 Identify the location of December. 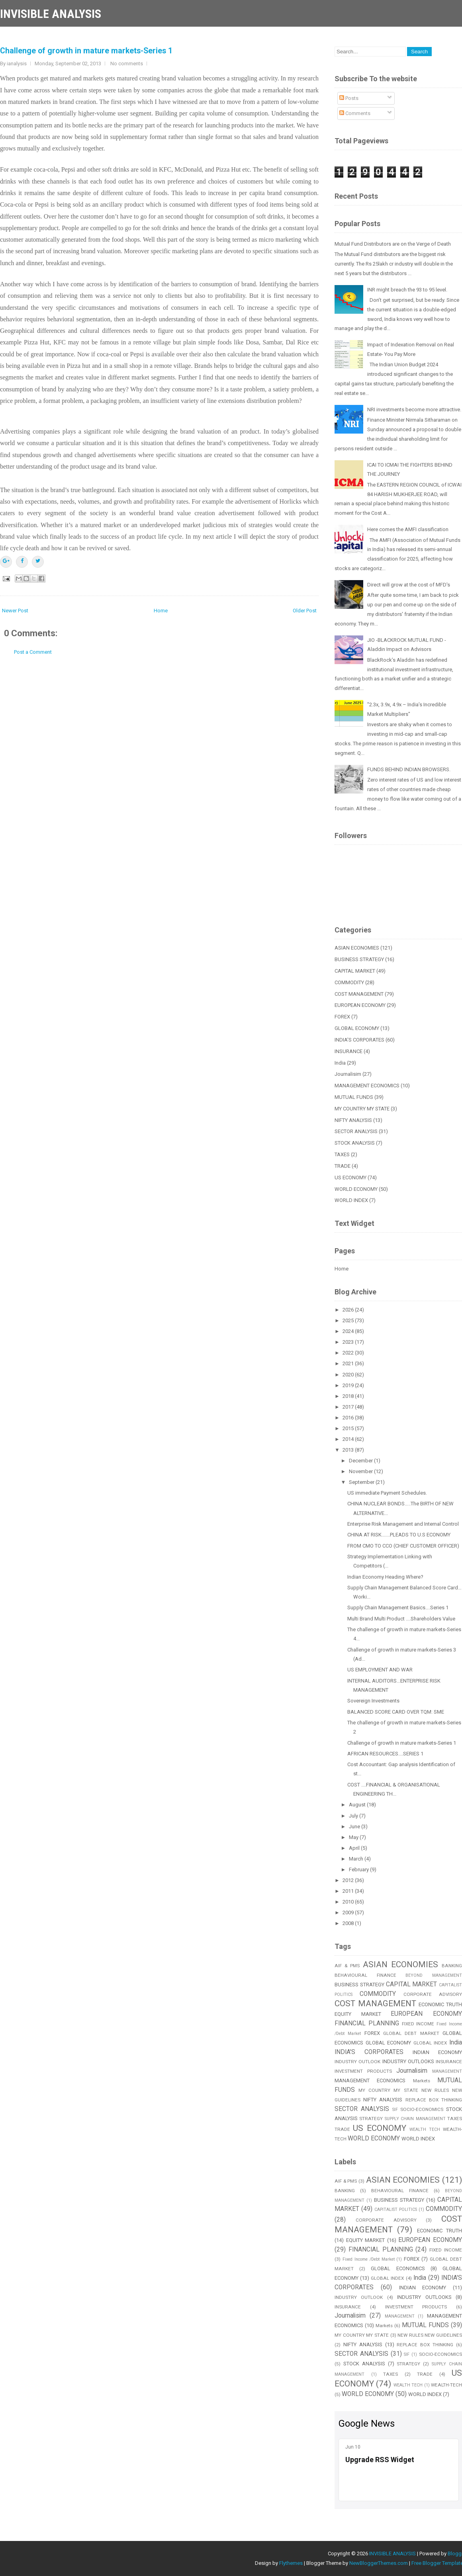
(361, 1461).